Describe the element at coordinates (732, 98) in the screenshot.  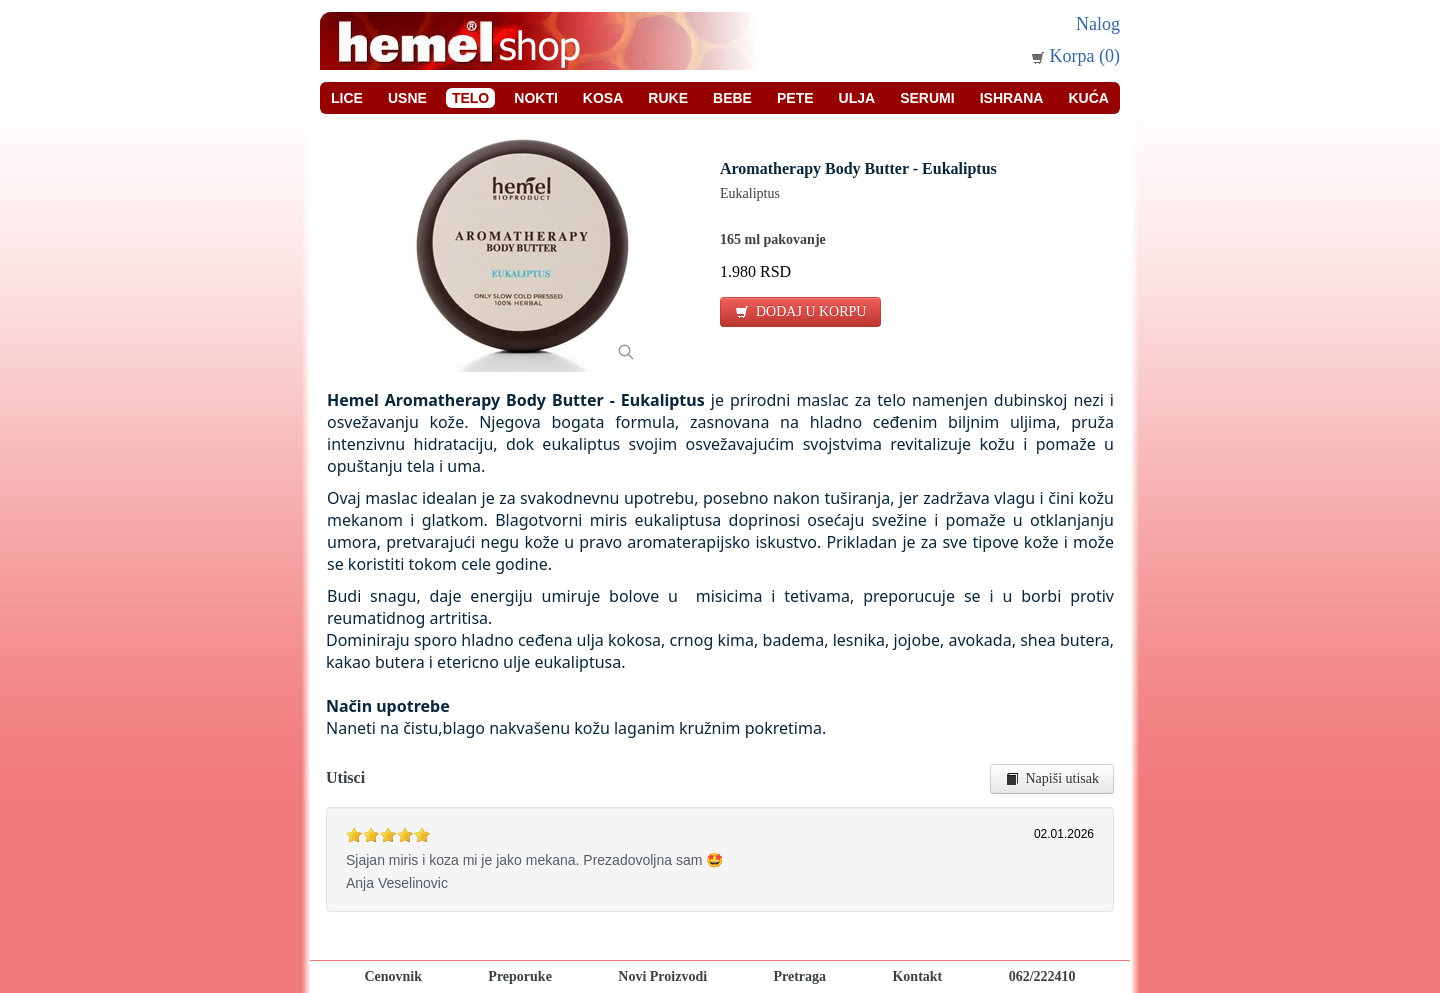
I see `Bebe` at that location.